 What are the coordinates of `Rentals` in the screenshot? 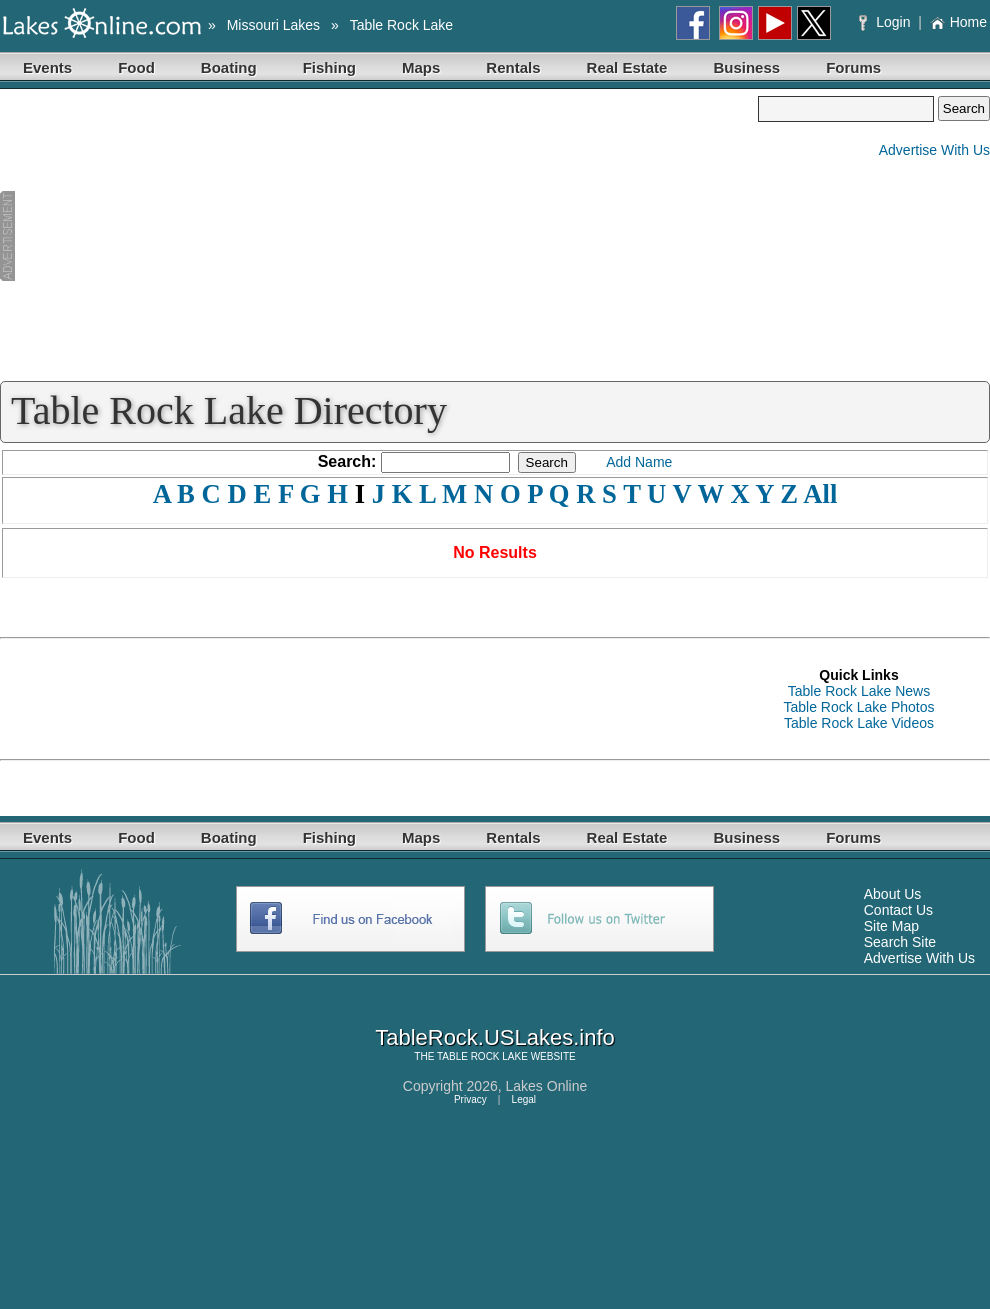 It's located at (513, 67).